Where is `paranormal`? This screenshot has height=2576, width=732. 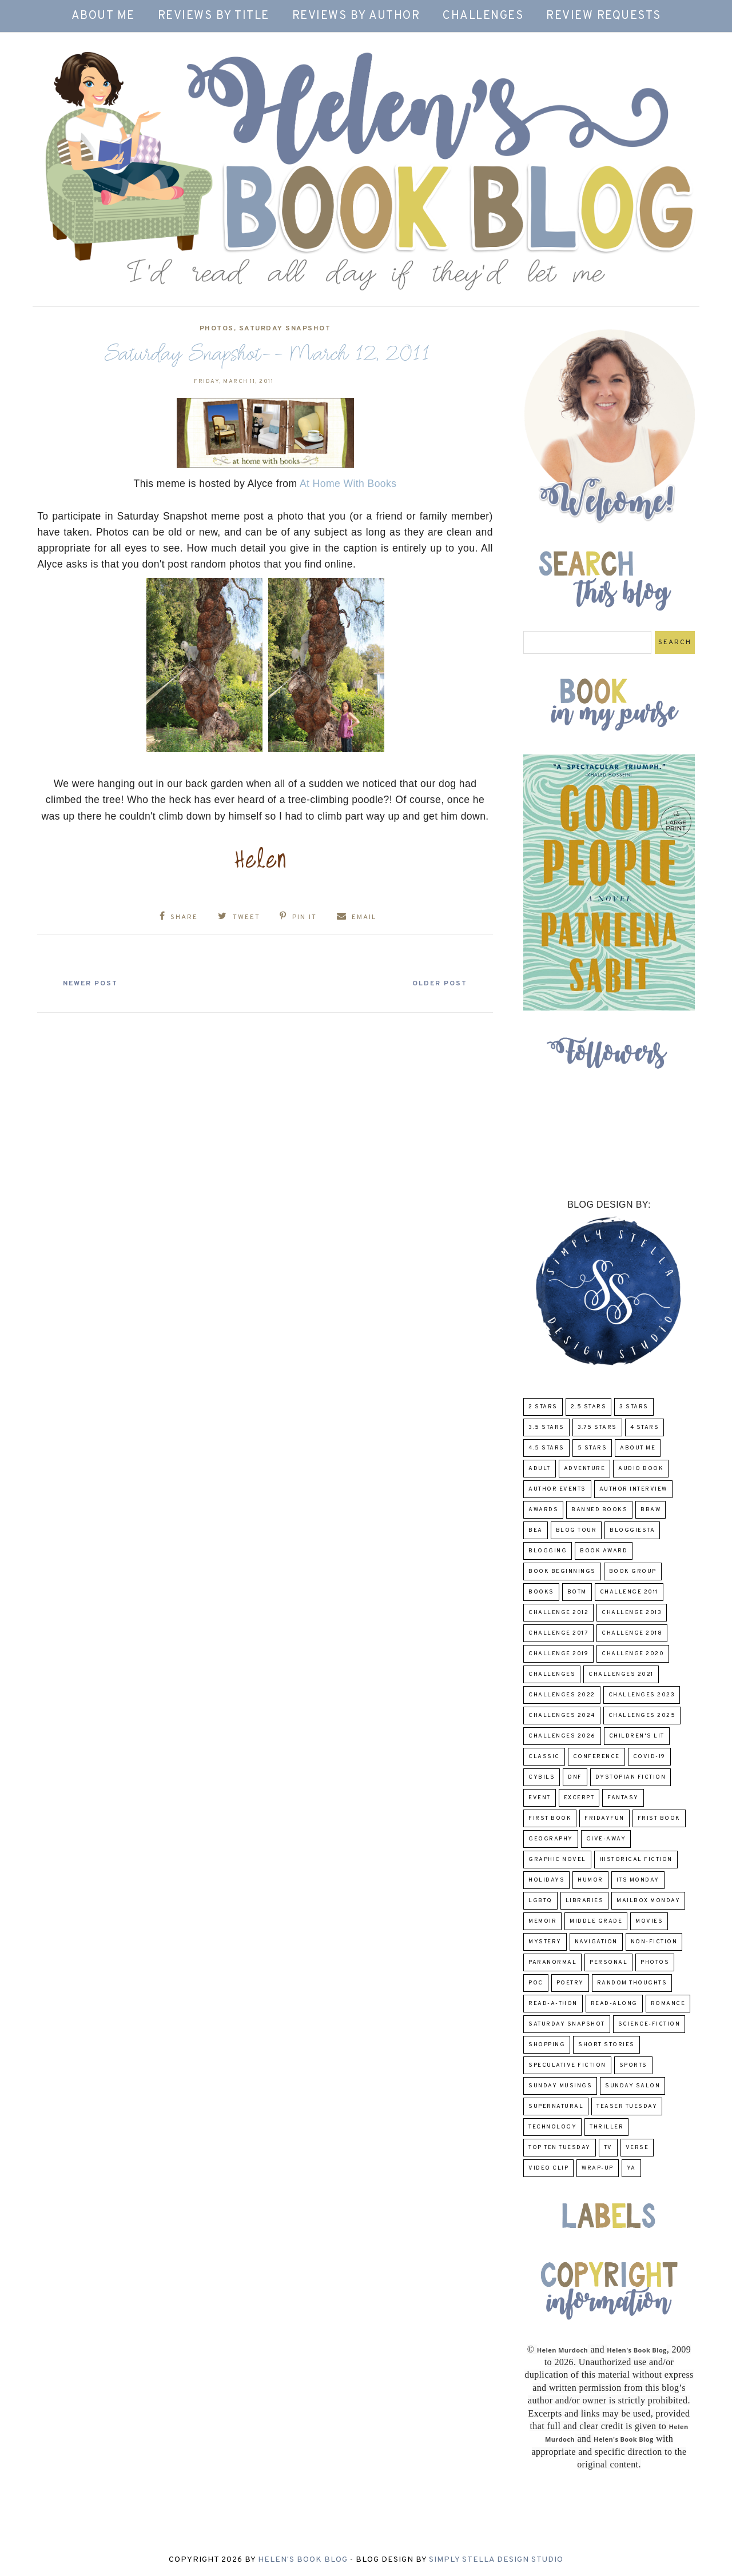 paranormal is located at coordinates (552, 1962).